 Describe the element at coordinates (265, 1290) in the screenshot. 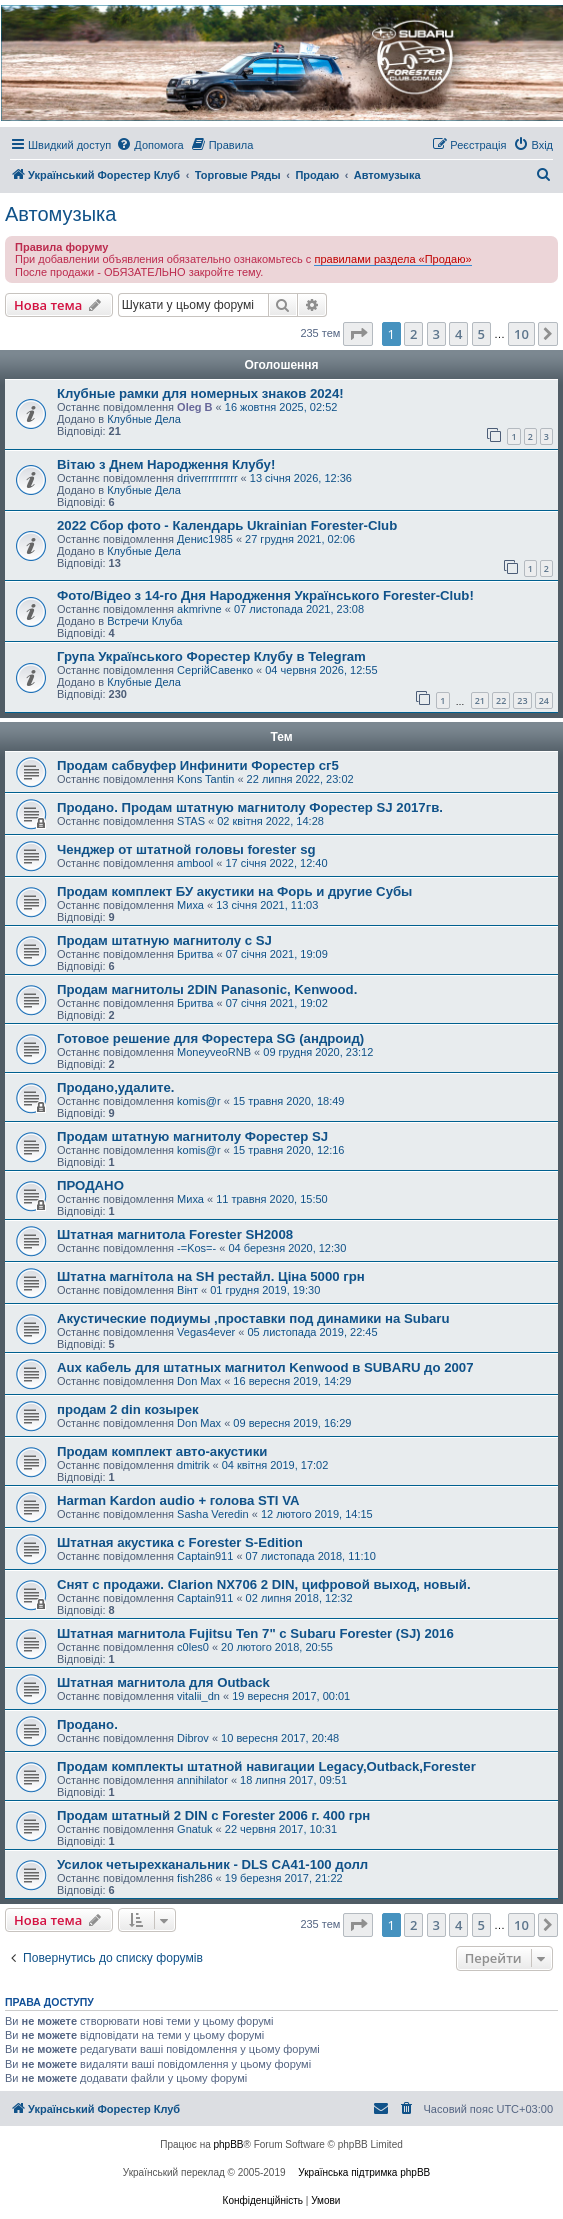

I see `01 грудня 2019, 19:30` at that location.